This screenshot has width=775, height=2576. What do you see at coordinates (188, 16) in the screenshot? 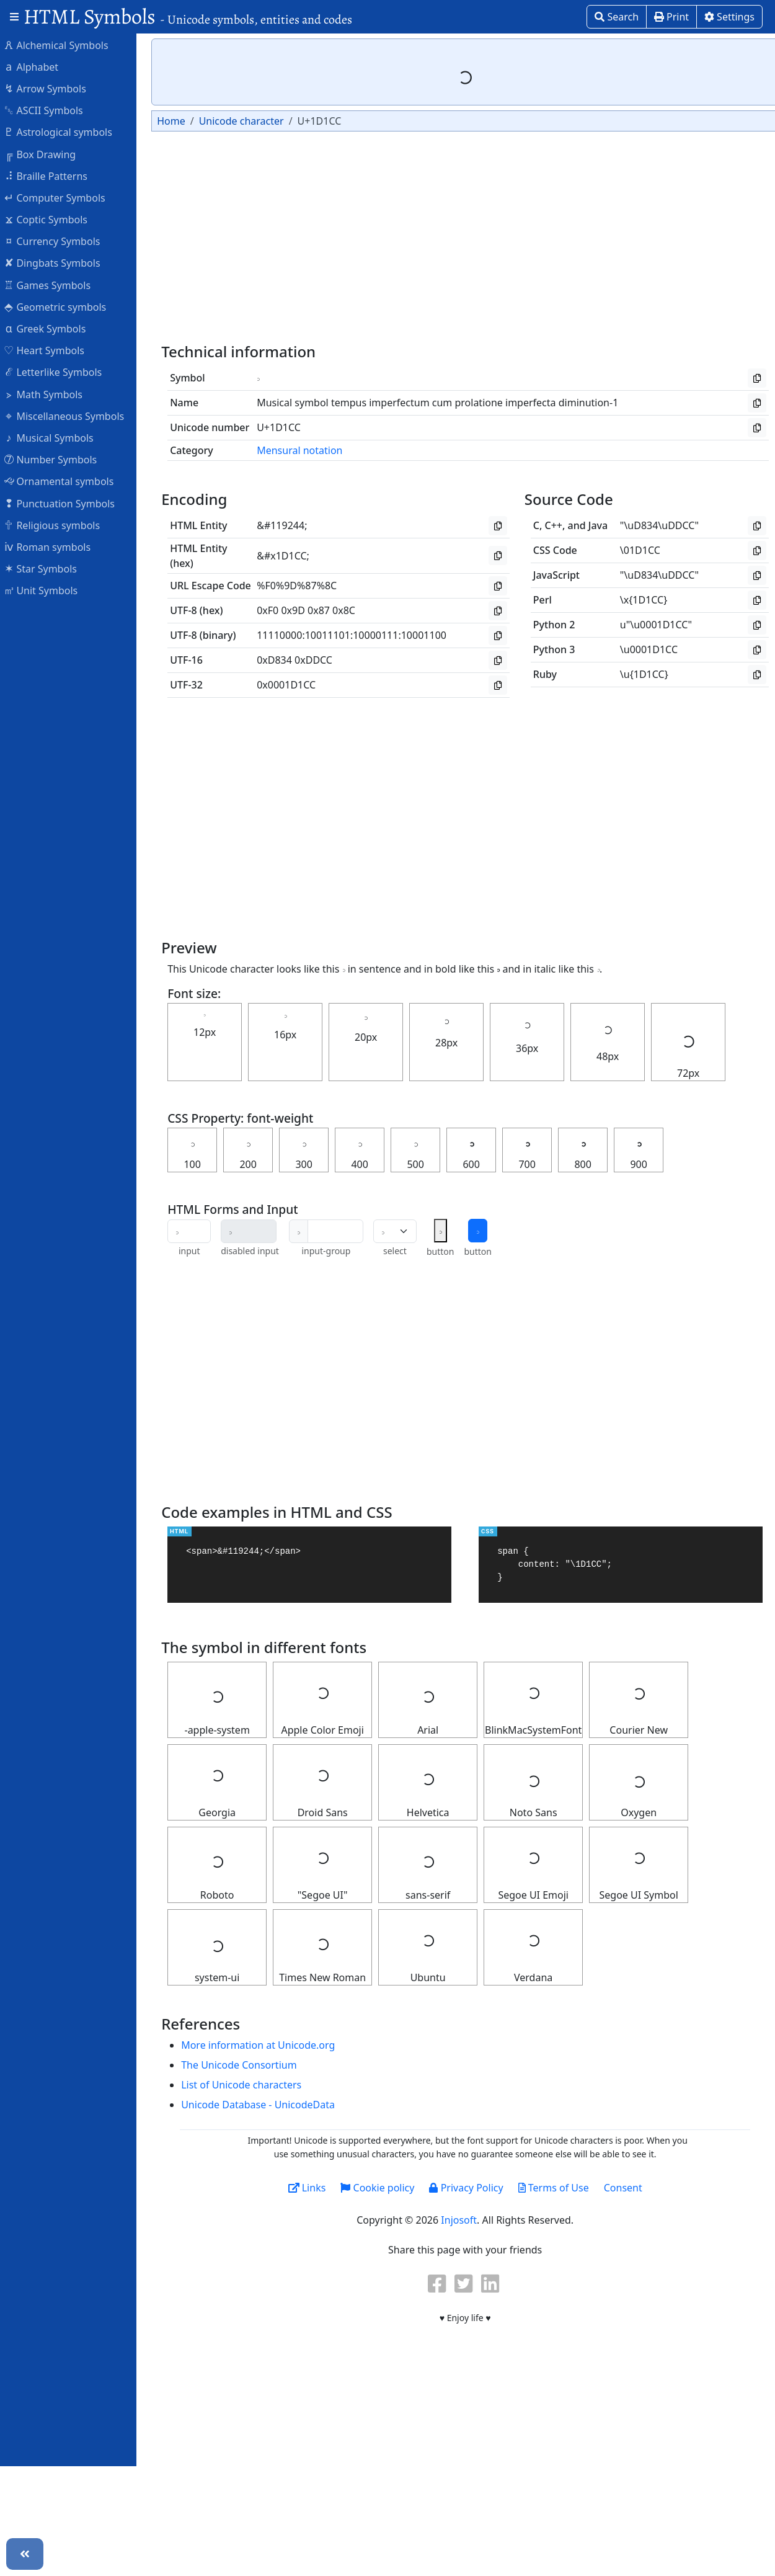
I see `HTML Symbols` at bounding box center [188, 16].